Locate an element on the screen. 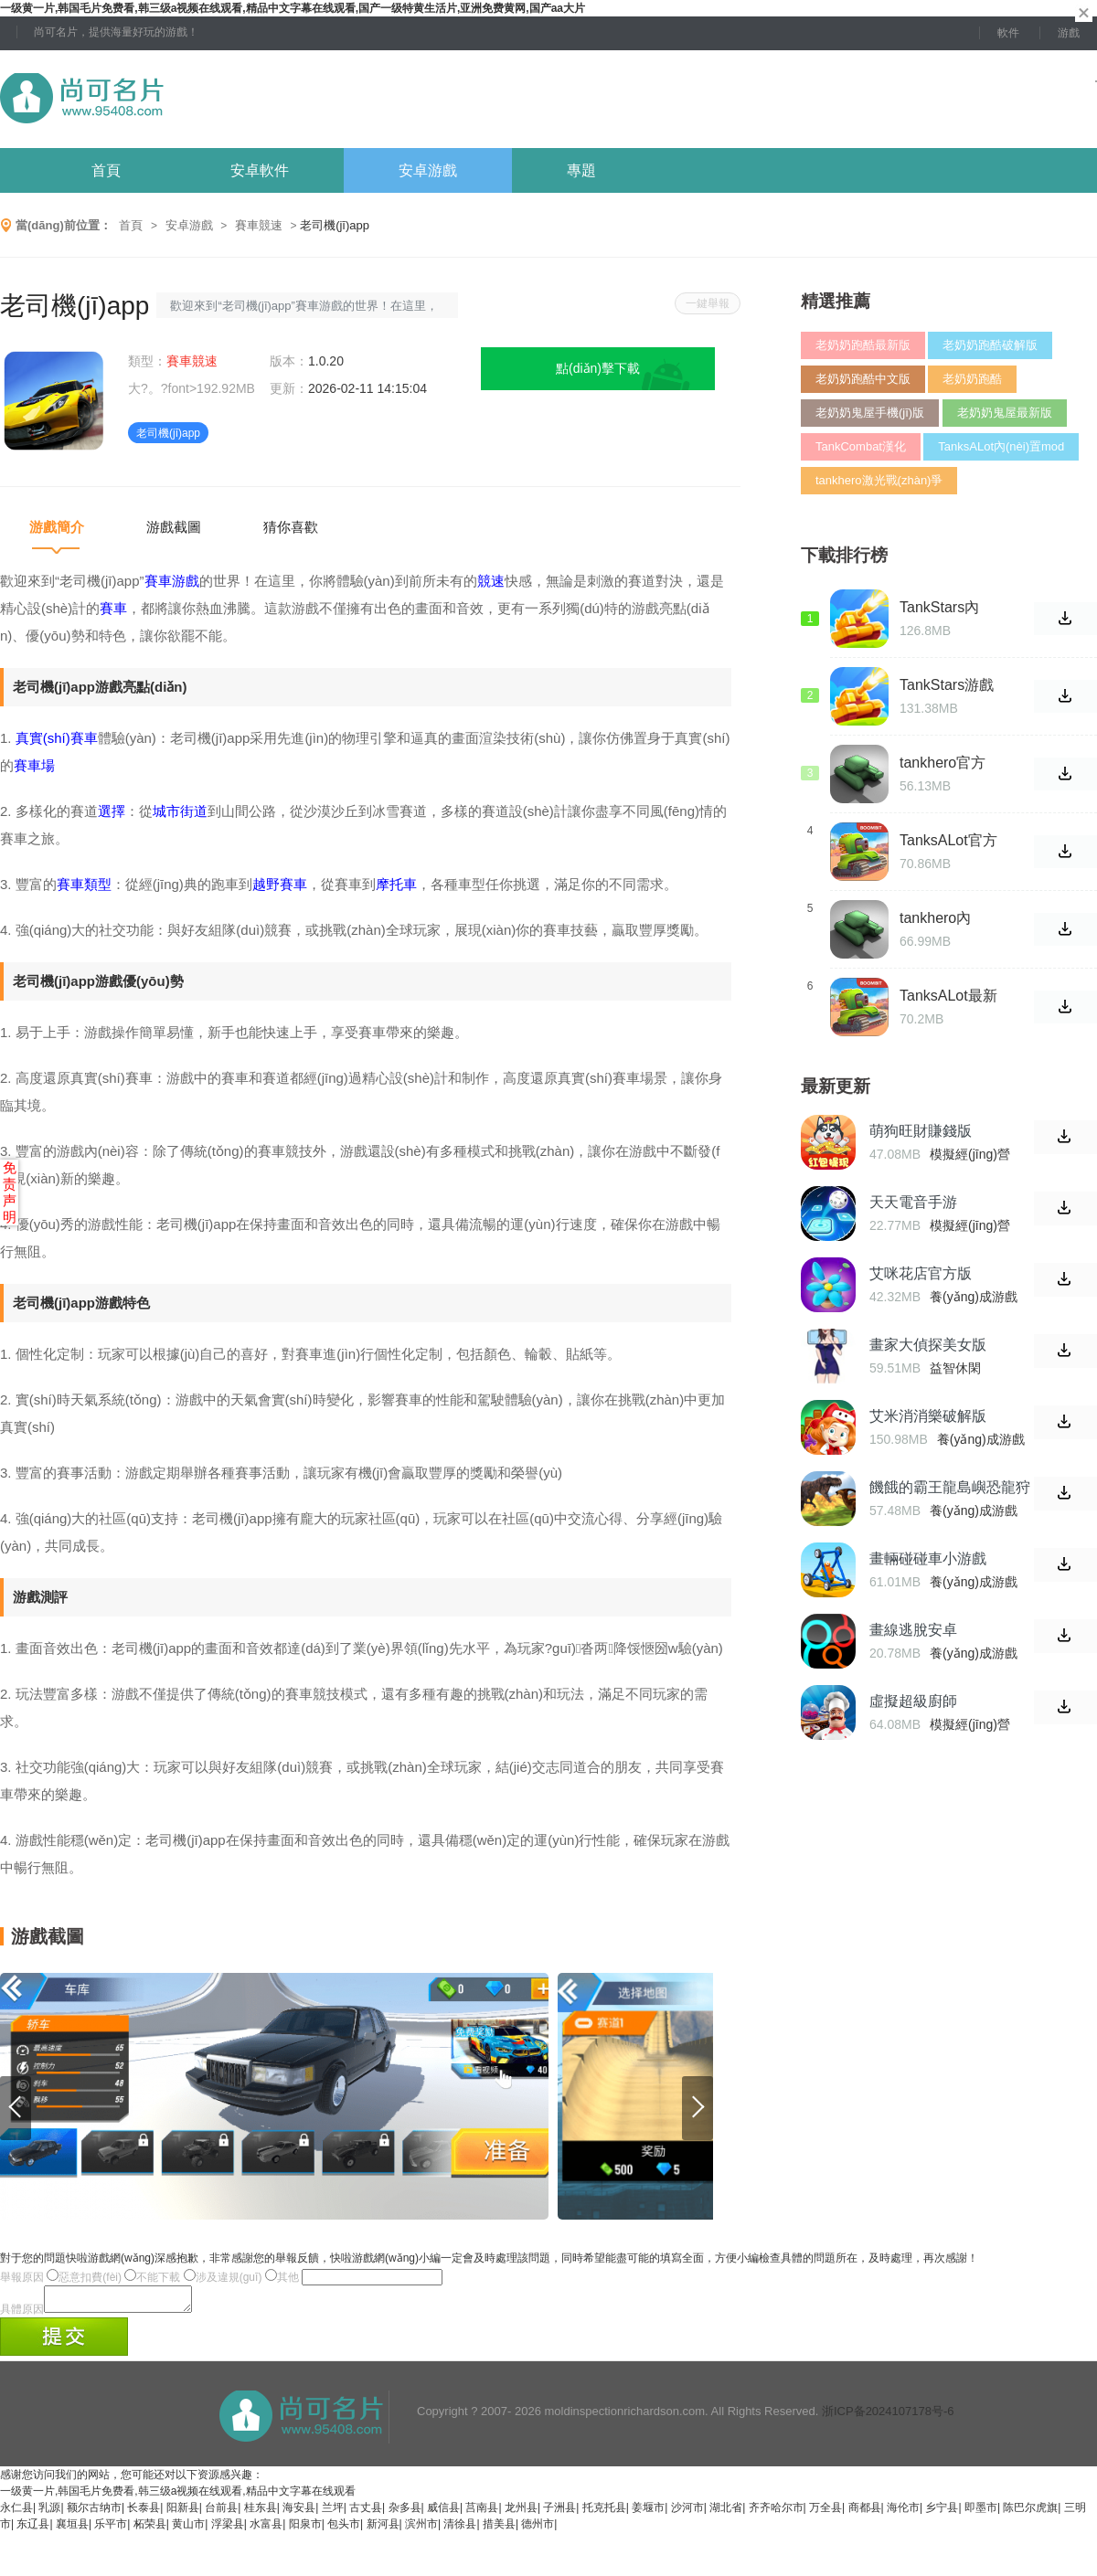 The width and height of the screenshot is (1097, 2576). 游戲截圖 is located at coordinates (173, 527).